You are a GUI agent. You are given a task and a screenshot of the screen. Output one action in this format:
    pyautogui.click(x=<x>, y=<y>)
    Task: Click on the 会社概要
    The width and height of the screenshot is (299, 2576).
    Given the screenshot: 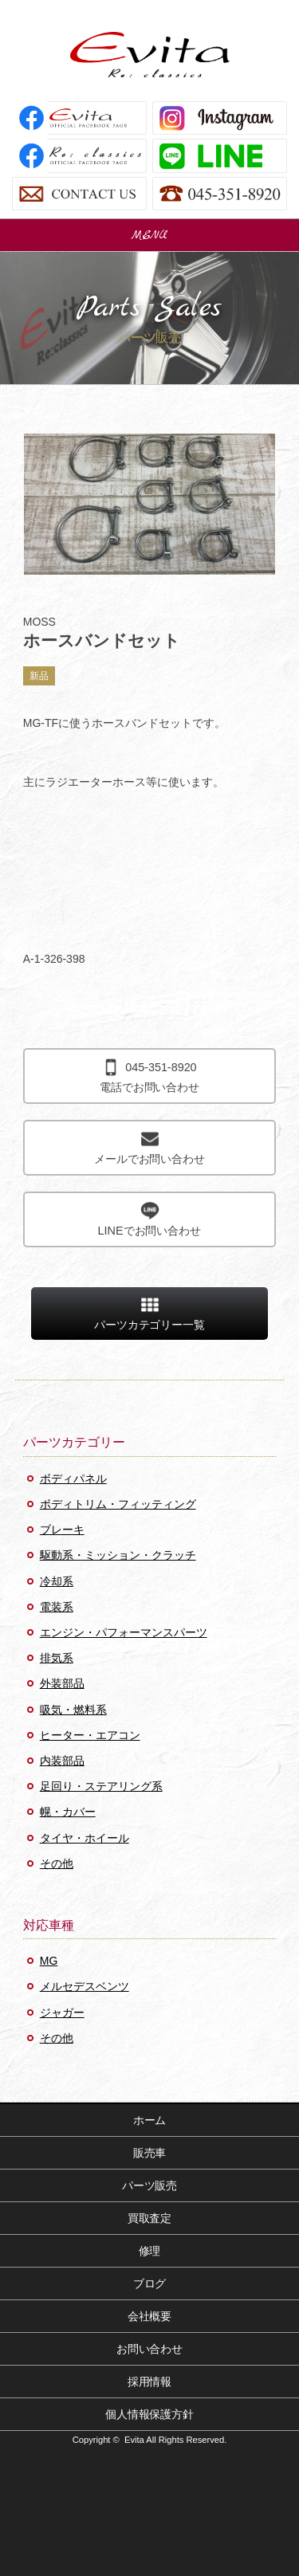 What is the action you would take?
    pyautogui.click(x=150, y=2316)
    